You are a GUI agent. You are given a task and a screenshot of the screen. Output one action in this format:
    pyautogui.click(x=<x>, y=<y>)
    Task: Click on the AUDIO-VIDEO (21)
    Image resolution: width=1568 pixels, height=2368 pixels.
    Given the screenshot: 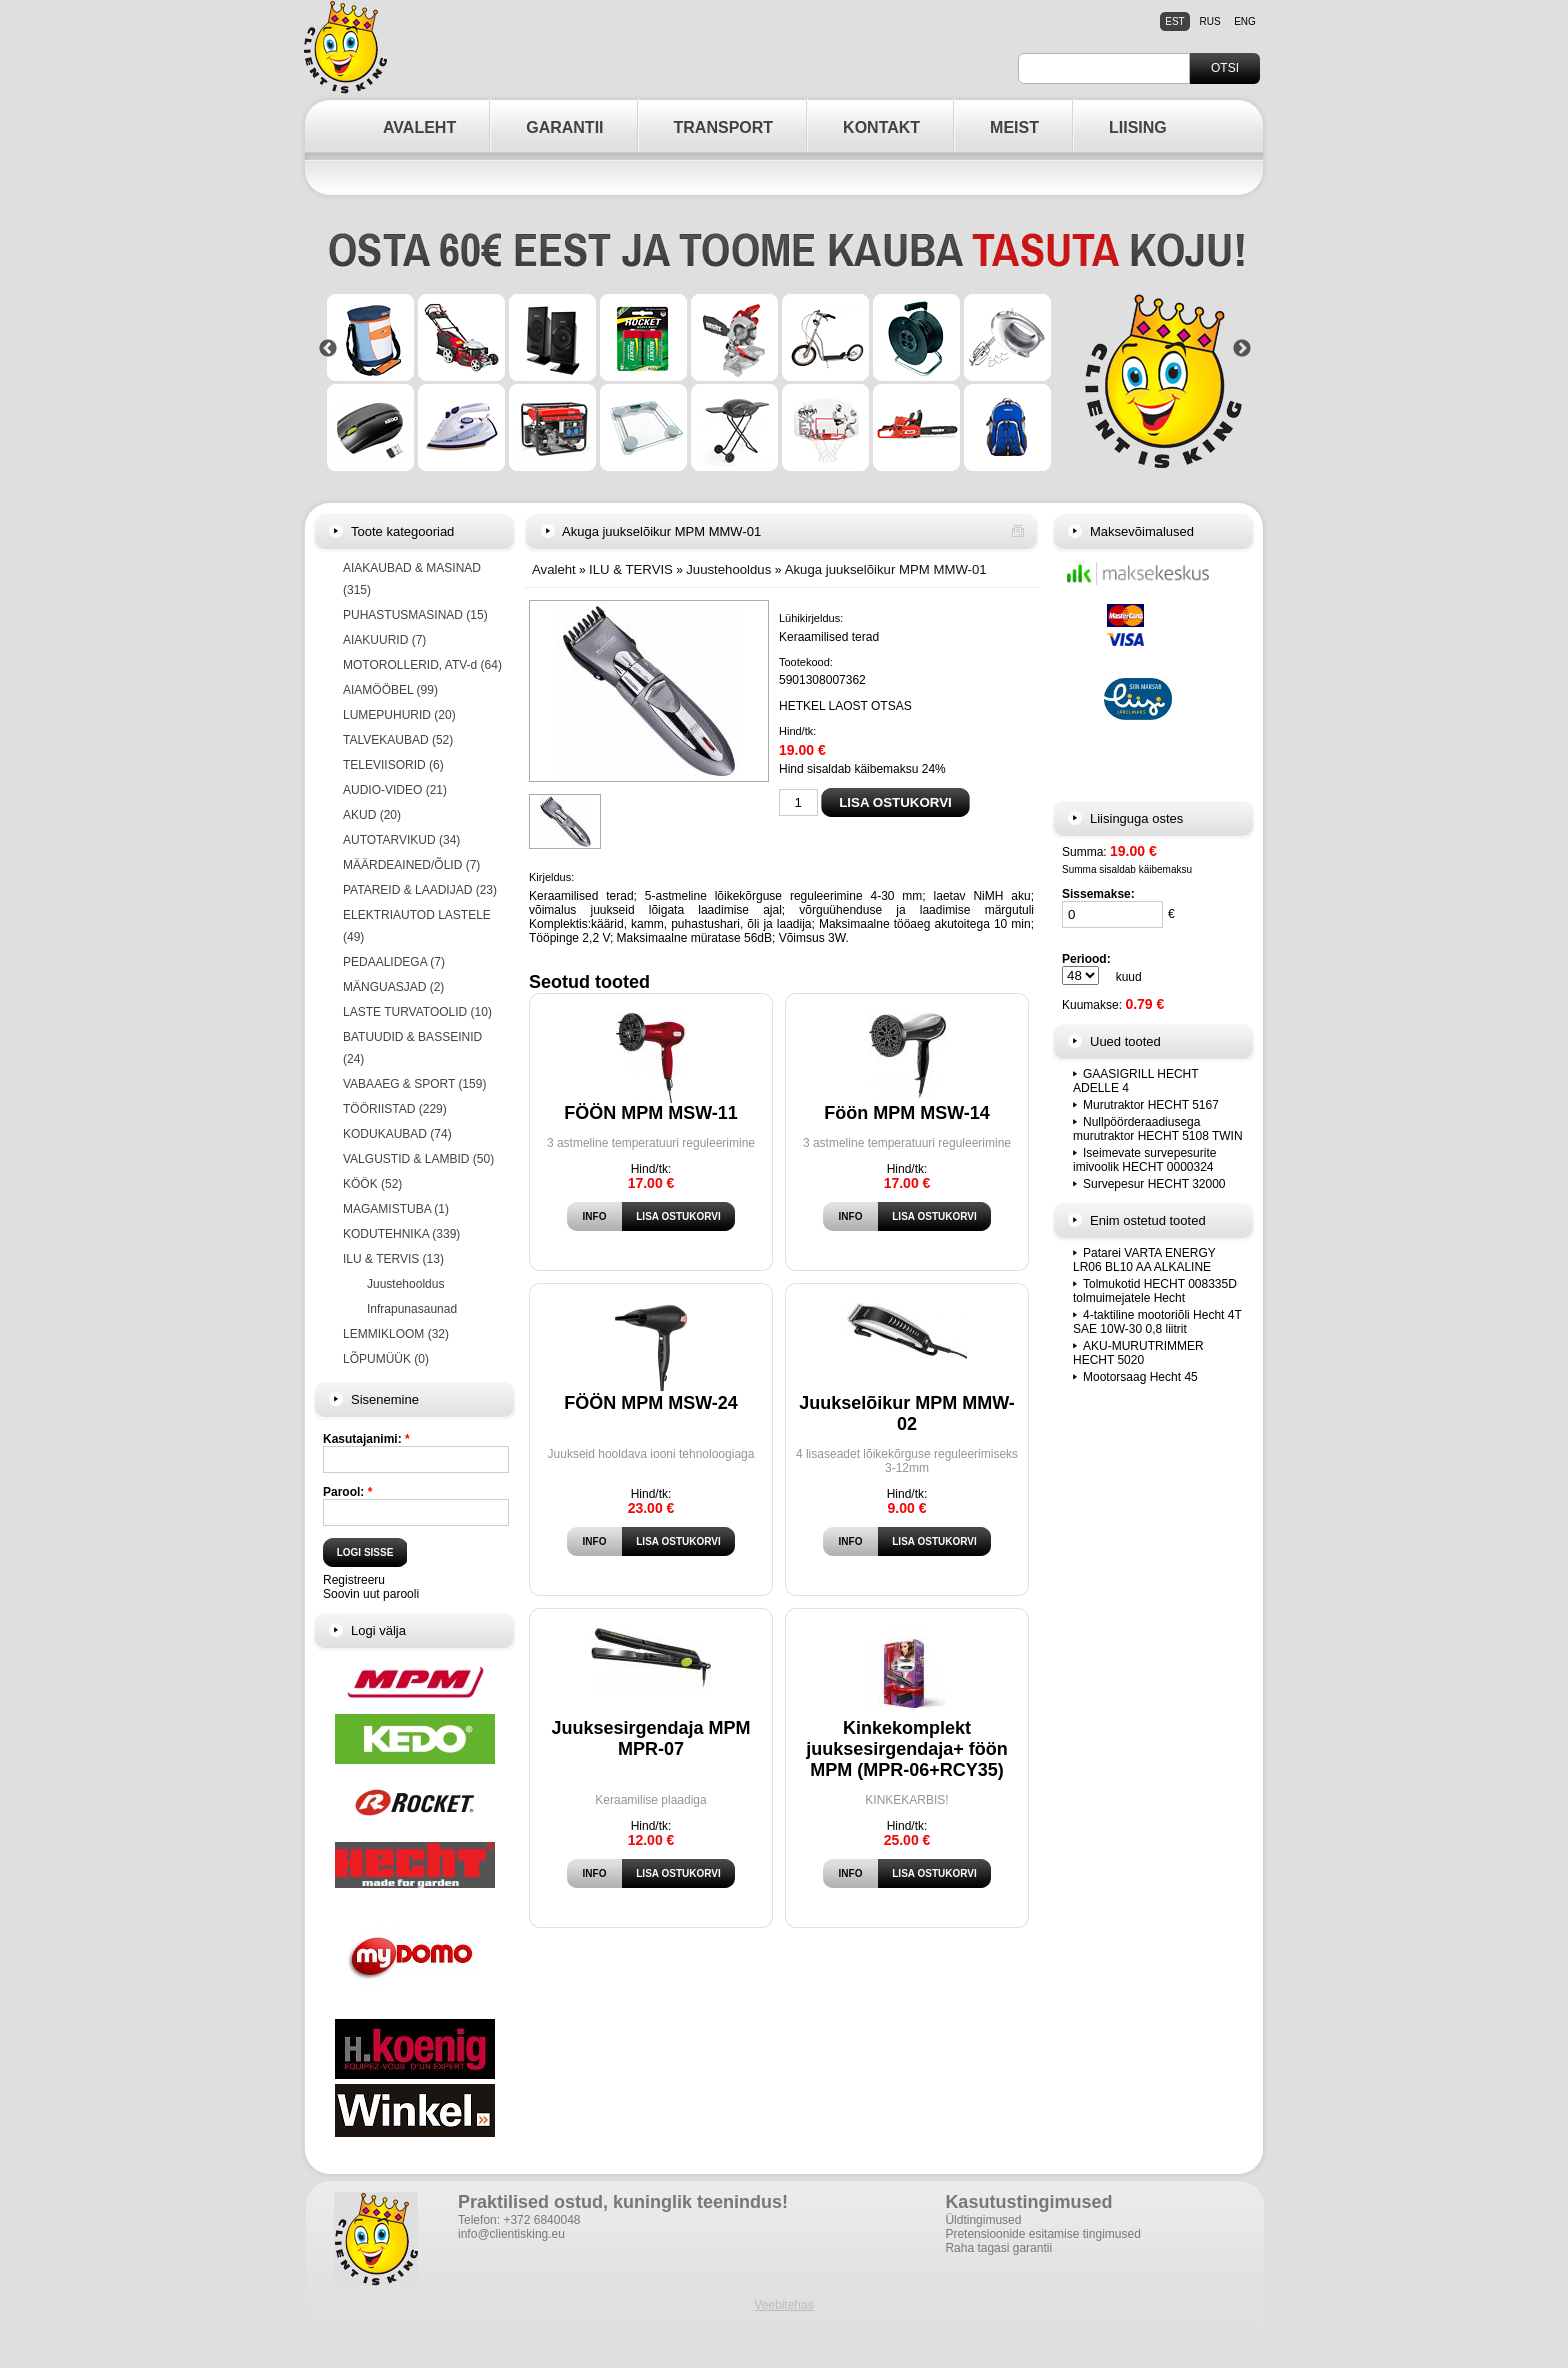 What is the action you would take?
    pyautogui.click(x=395, y=790)
    